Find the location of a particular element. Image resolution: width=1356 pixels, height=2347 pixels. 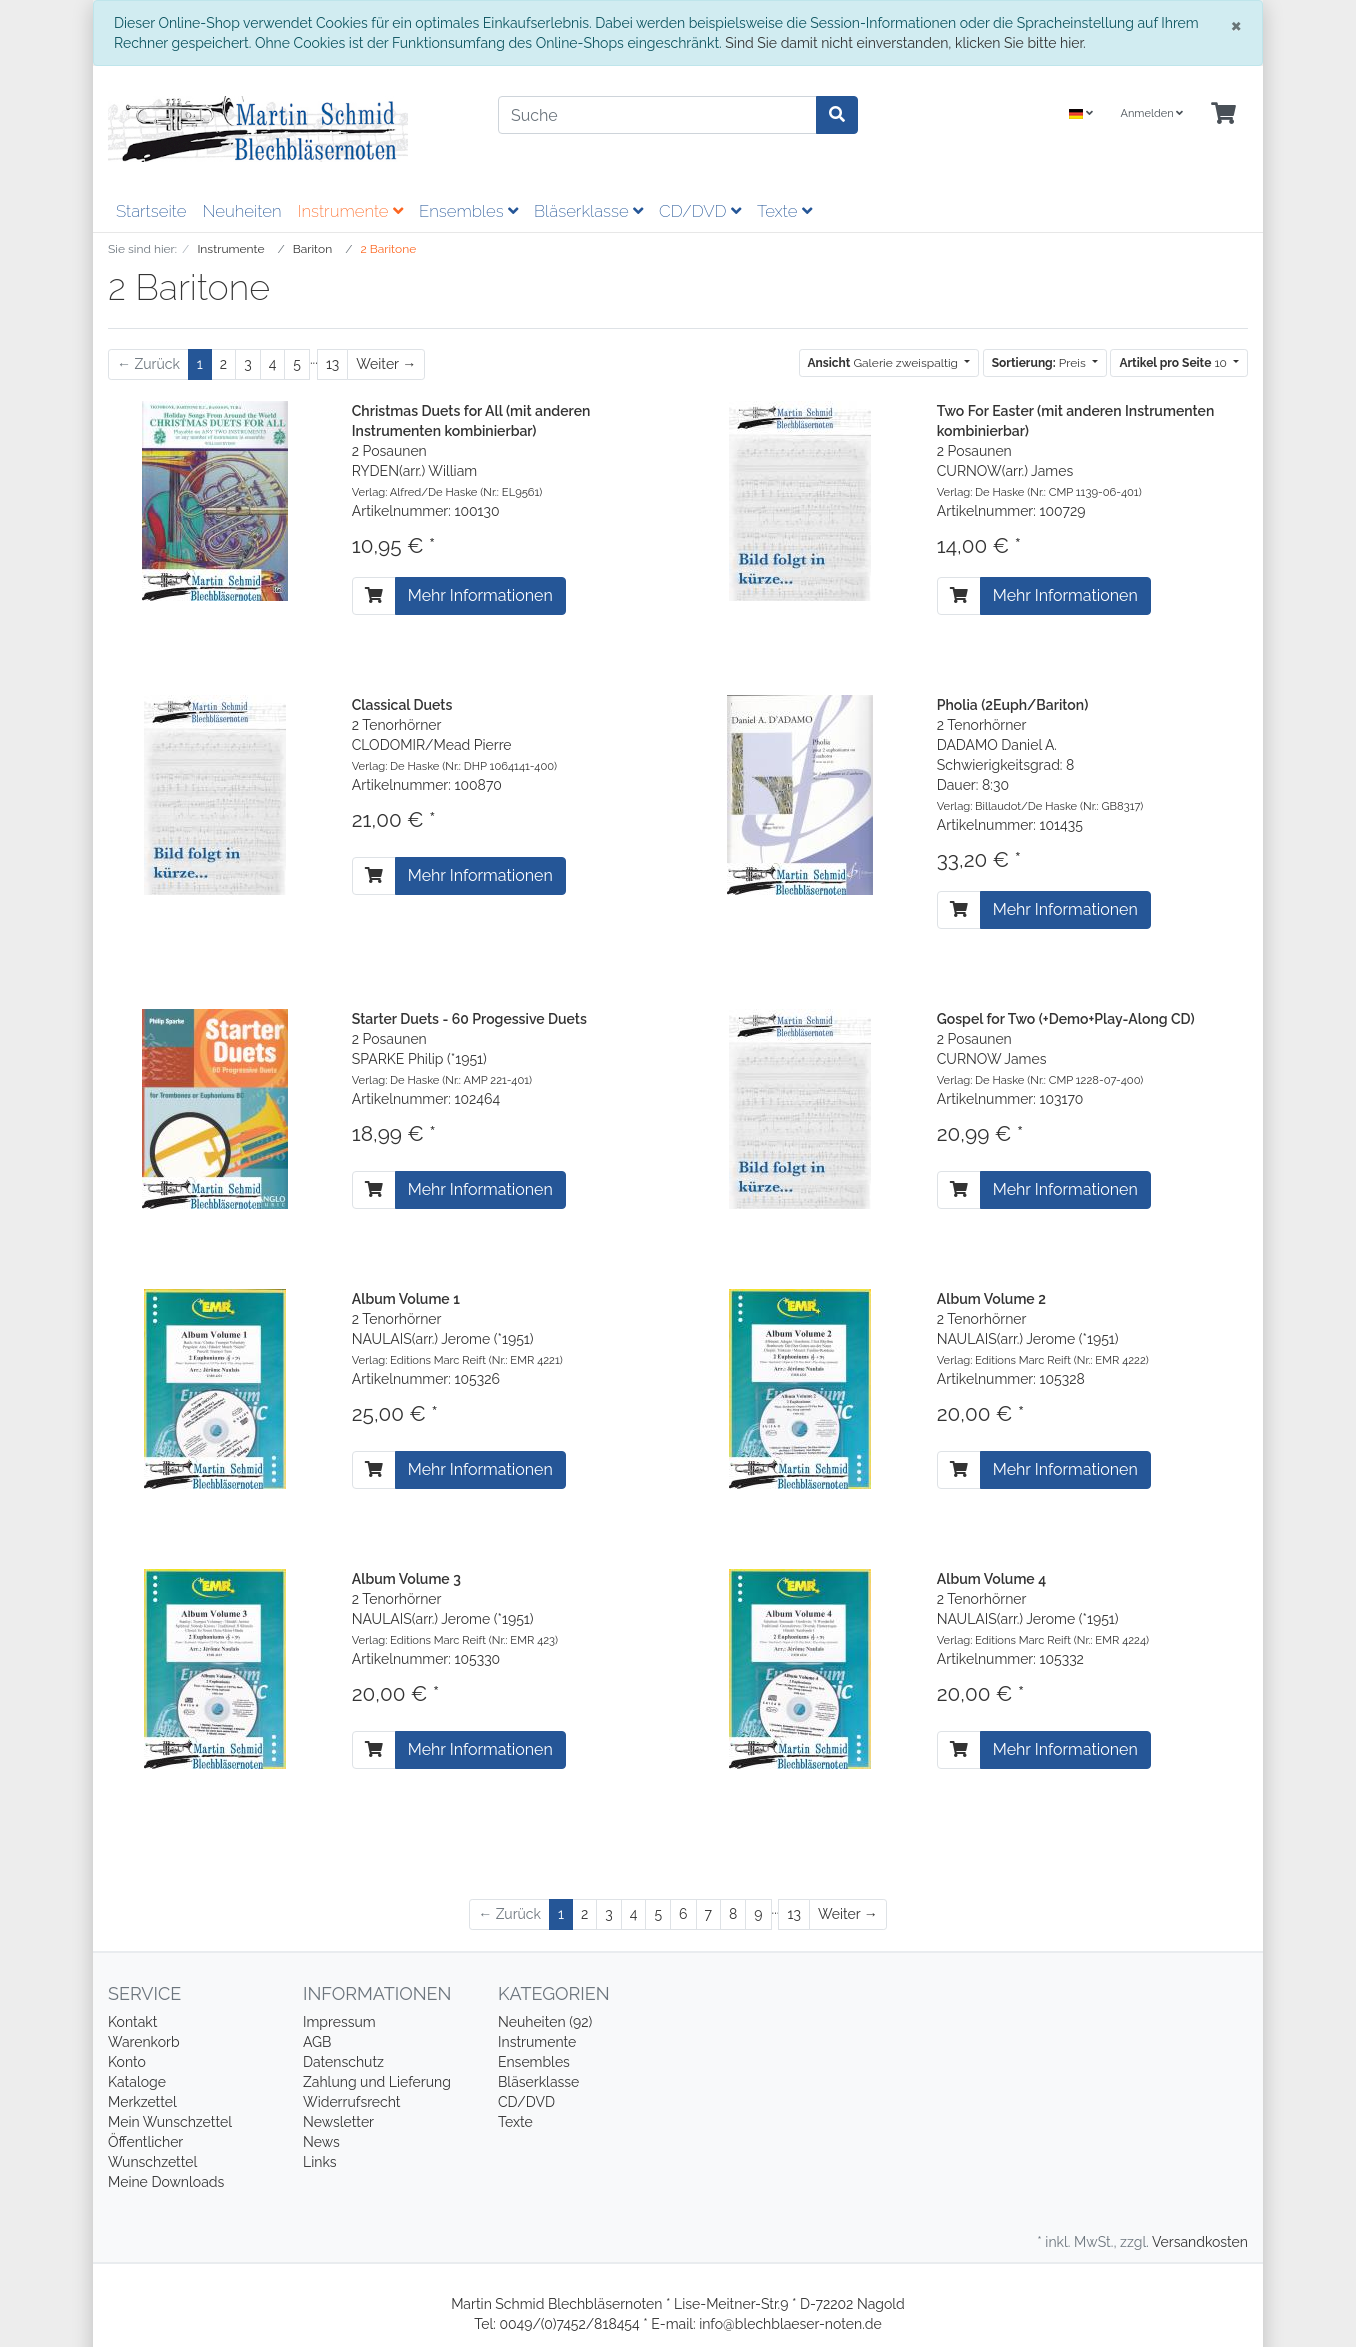

Kataloge is located at coordinates (137, 2082).